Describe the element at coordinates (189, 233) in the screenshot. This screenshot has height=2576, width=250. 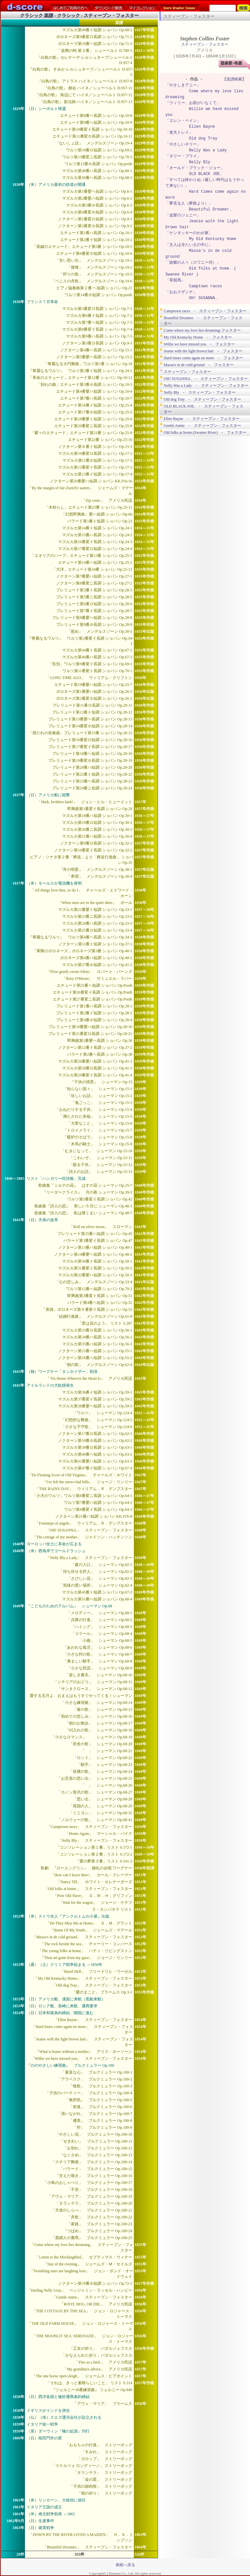
I see `「ケンタッキーのわが家」` at that location.